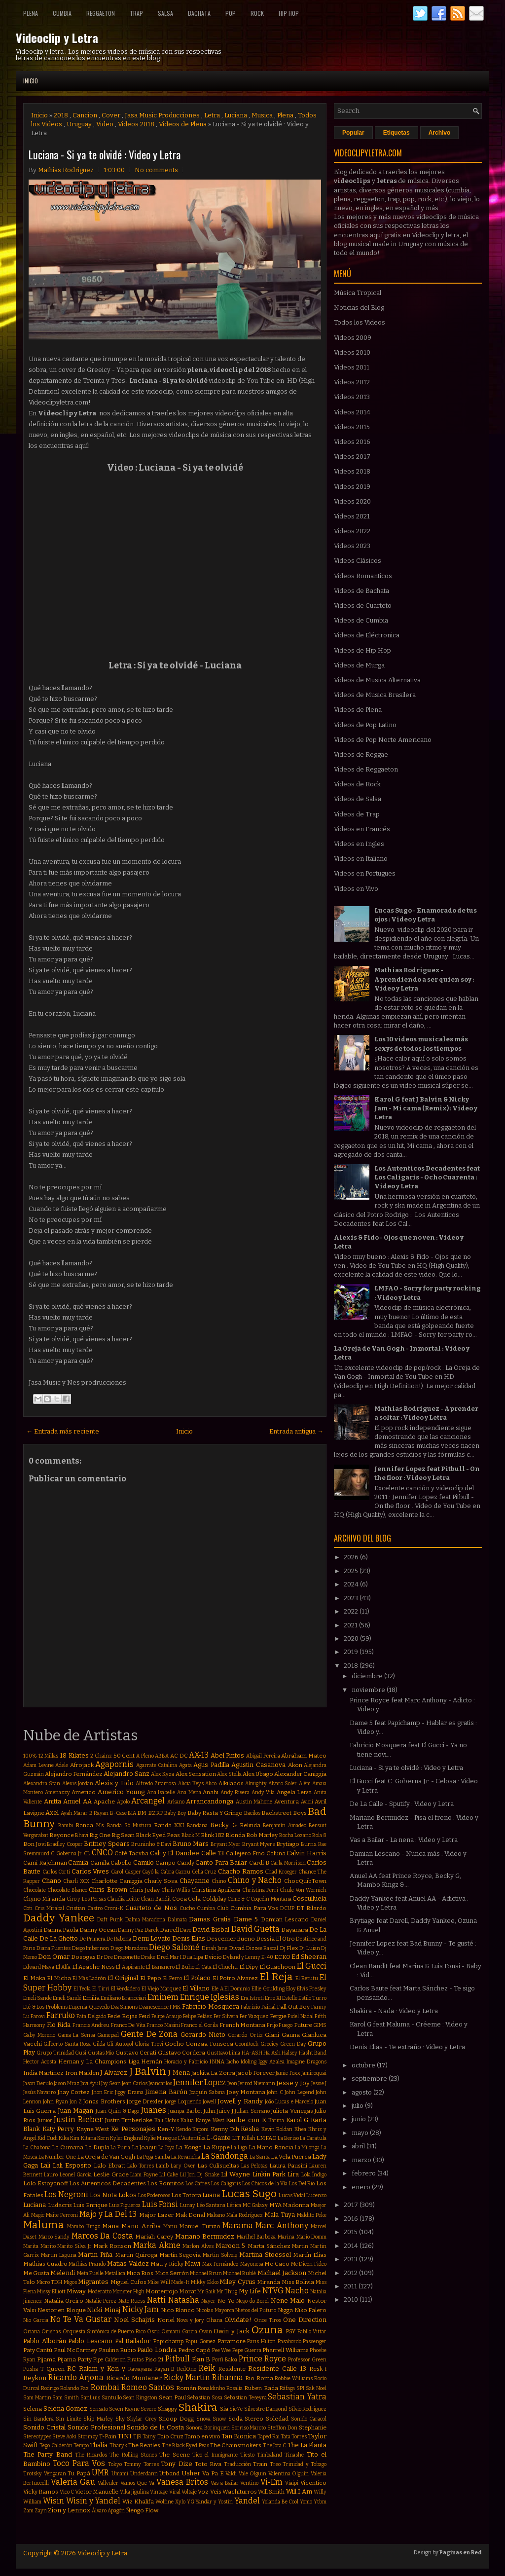 This screenshot has width=505, height=2576. What do you see at coordinates (293, 2174) in the screenshot?
I see `Lira` at bounding box center [293, 2174].